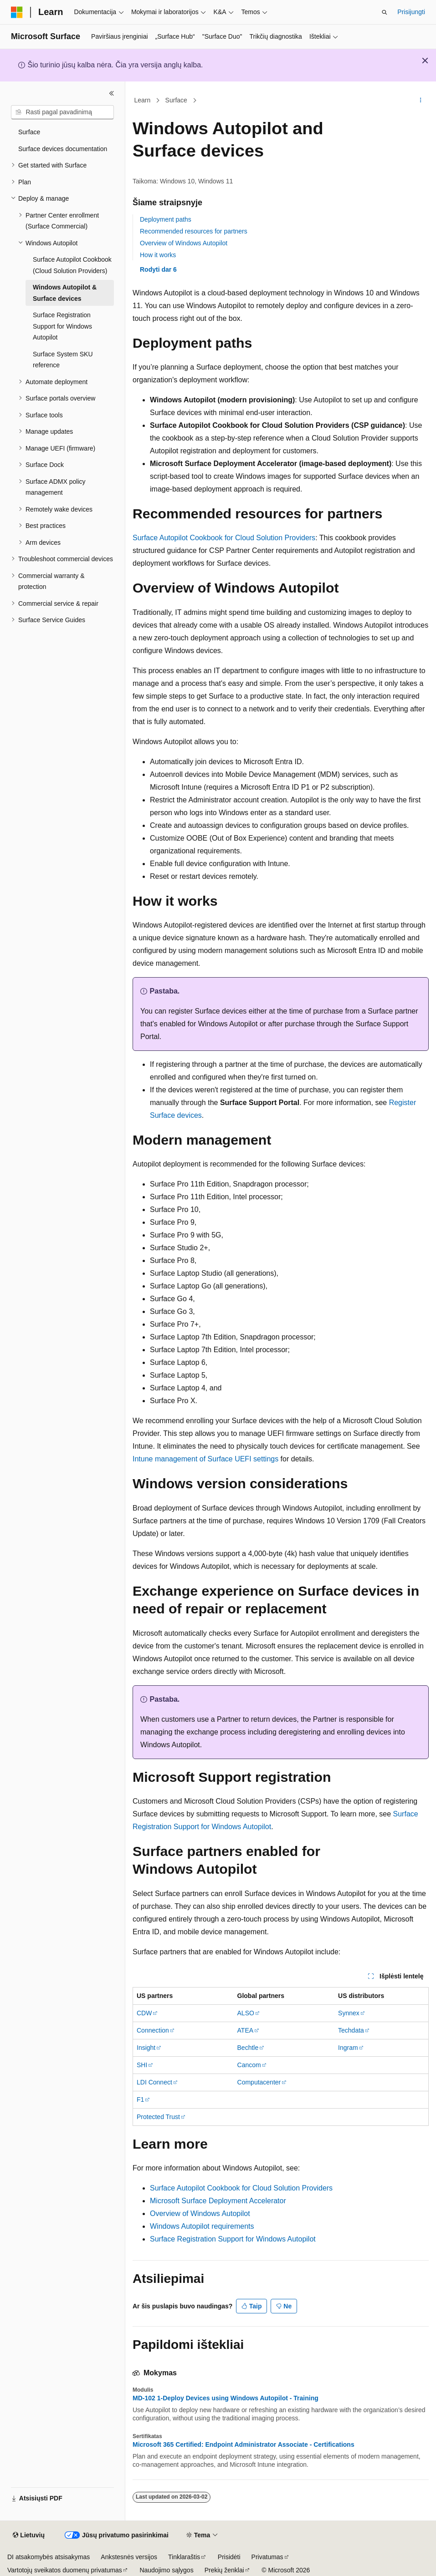  I want to click on ATEA, so click(245, 2030).